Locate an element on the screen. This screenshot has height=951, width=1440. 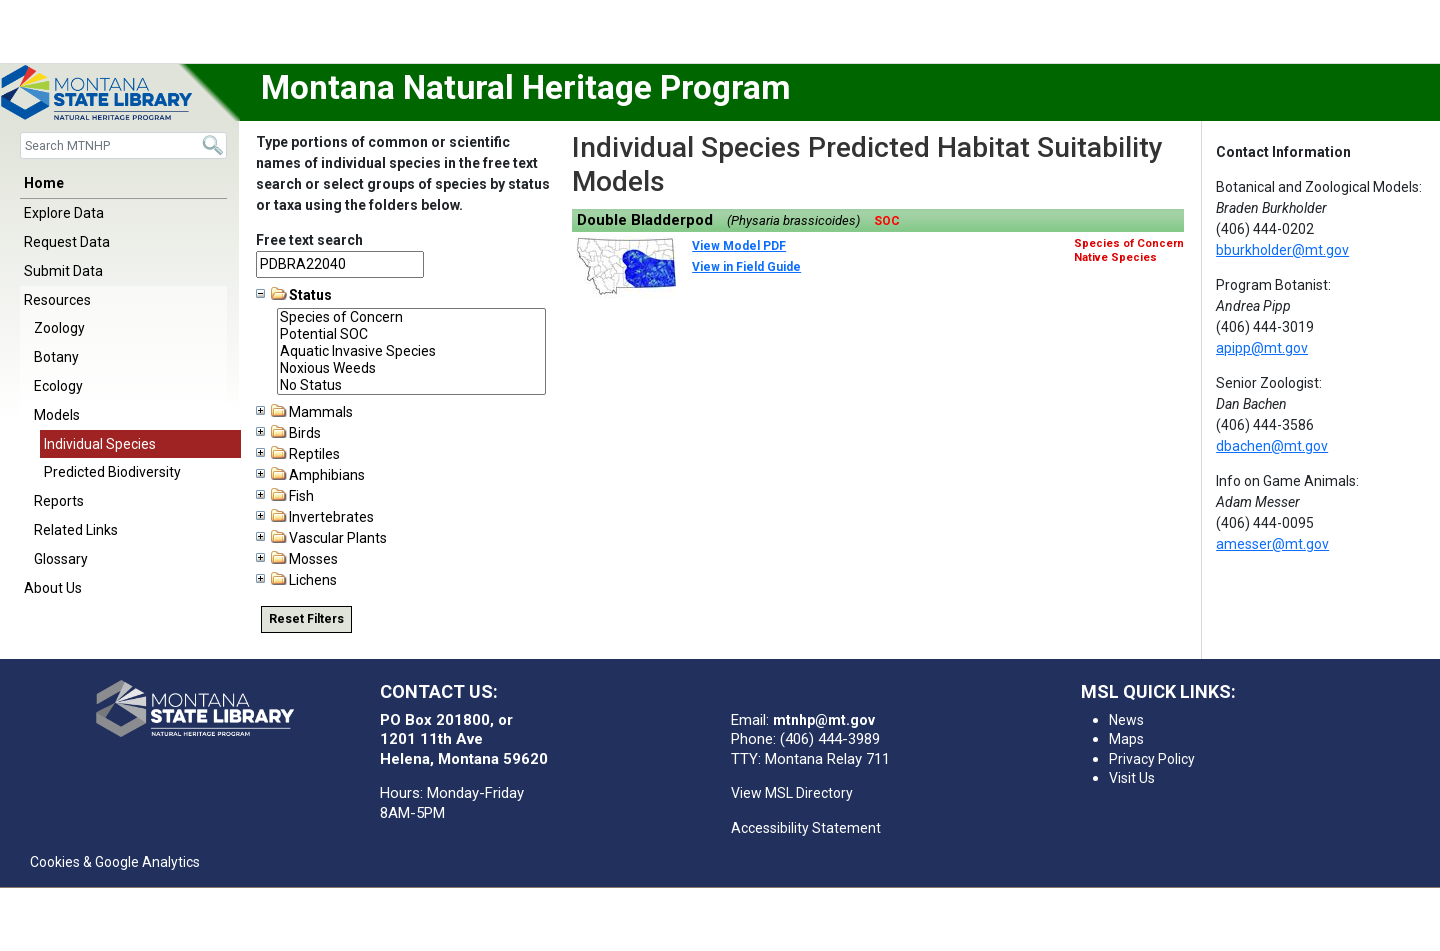
Home is located at coordinates (44, 183).